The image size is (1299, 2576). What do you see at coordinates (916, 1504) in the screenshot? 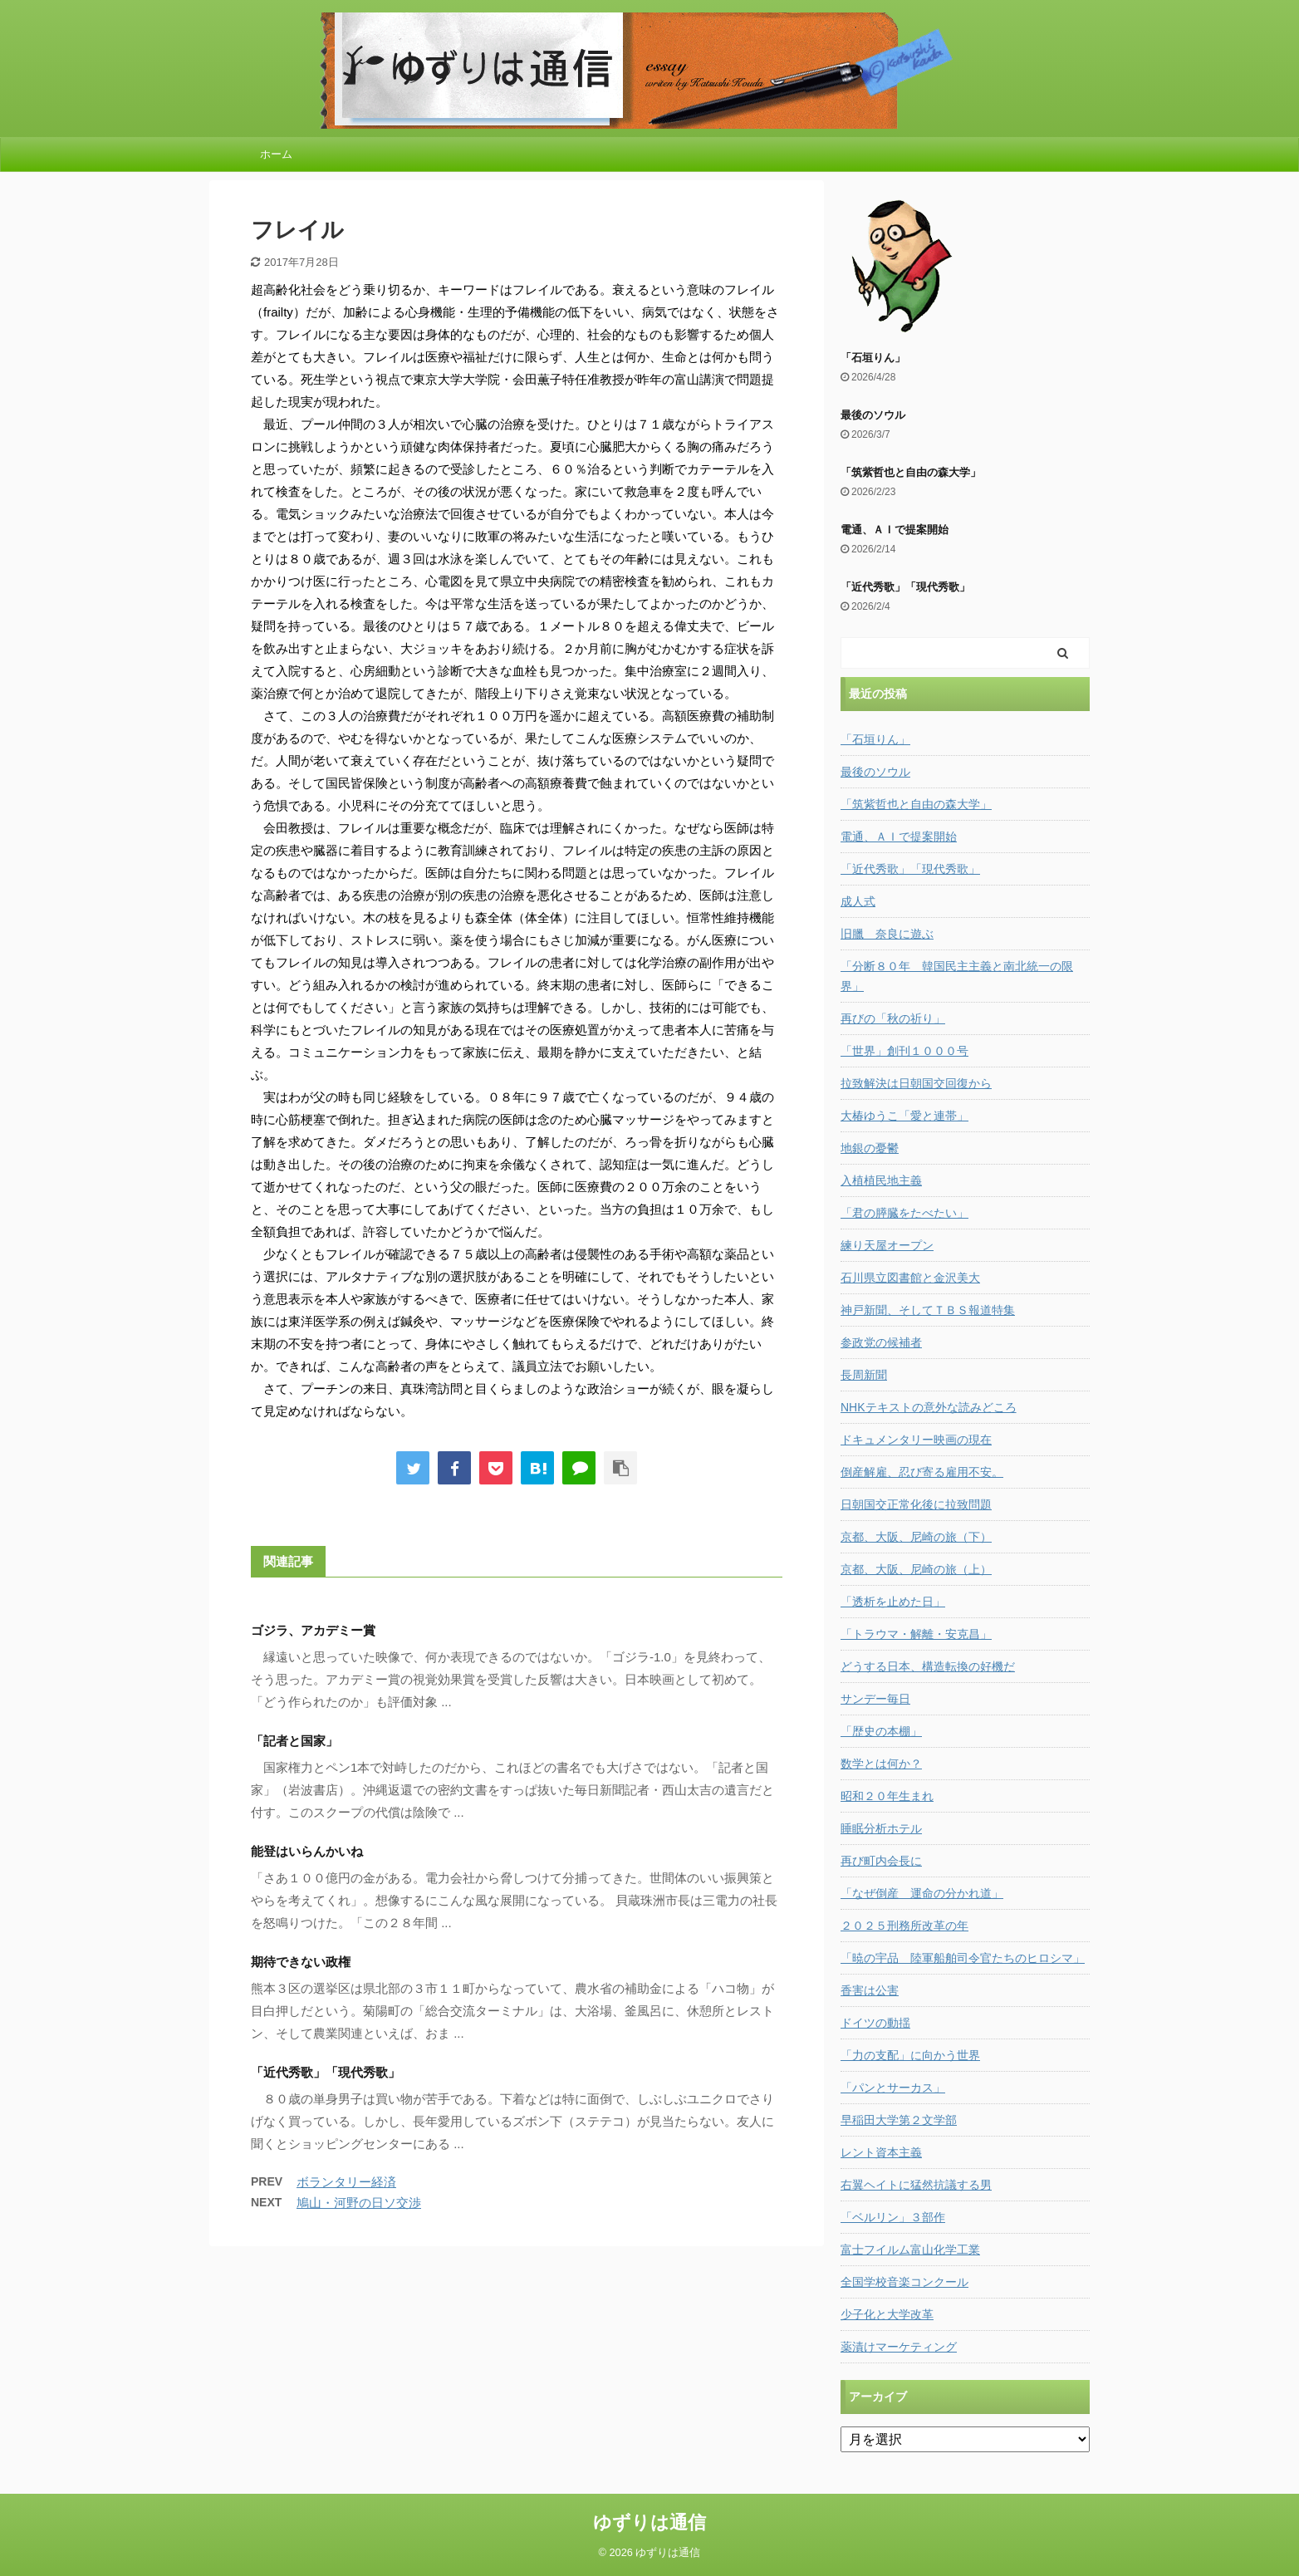
I see `日朝国交正常化後に拉致問題` at bounding box center [916, 1504].